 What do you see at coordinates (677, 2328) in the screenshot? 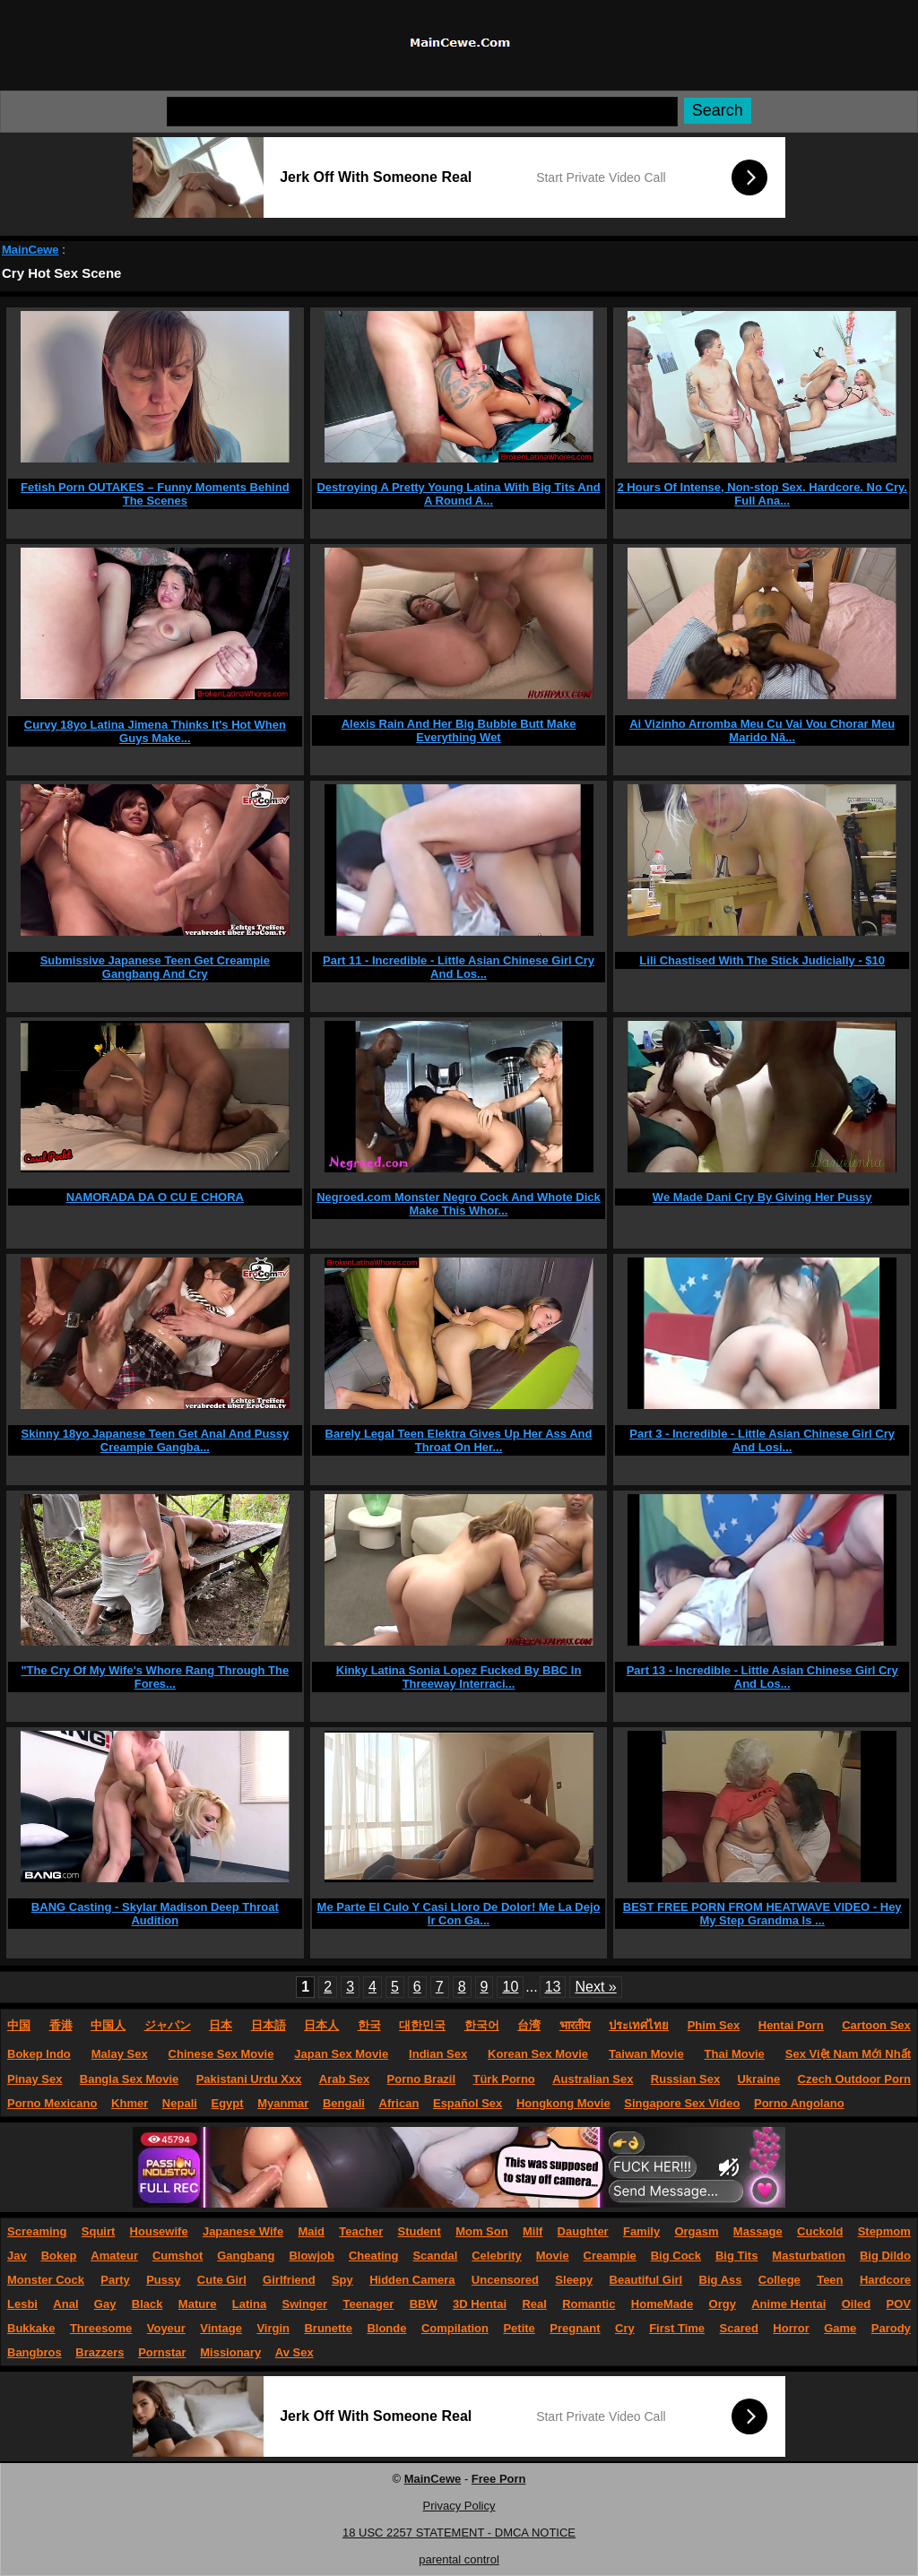
I see `First Time` at bounding box center [677, 2328].